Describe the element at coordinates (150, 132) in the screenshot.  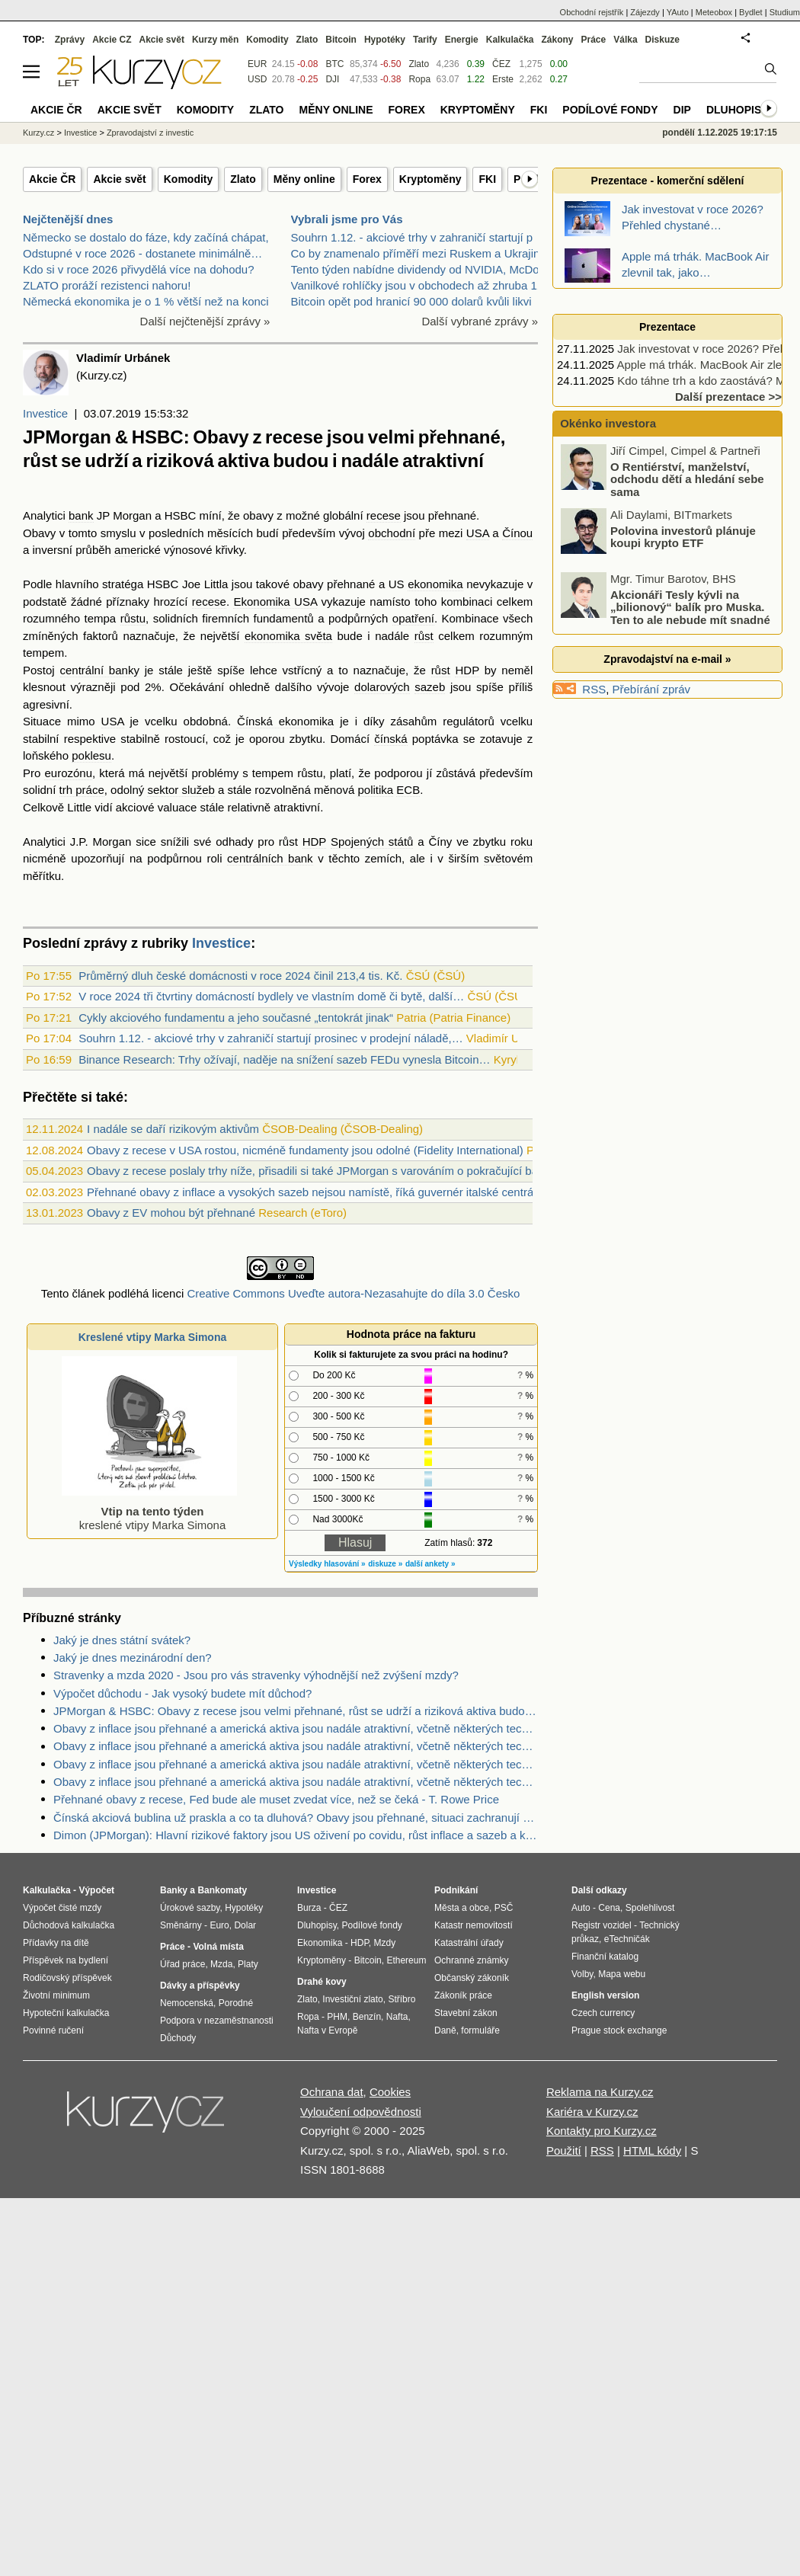
I see `Zpravodajství z investic` at that location.